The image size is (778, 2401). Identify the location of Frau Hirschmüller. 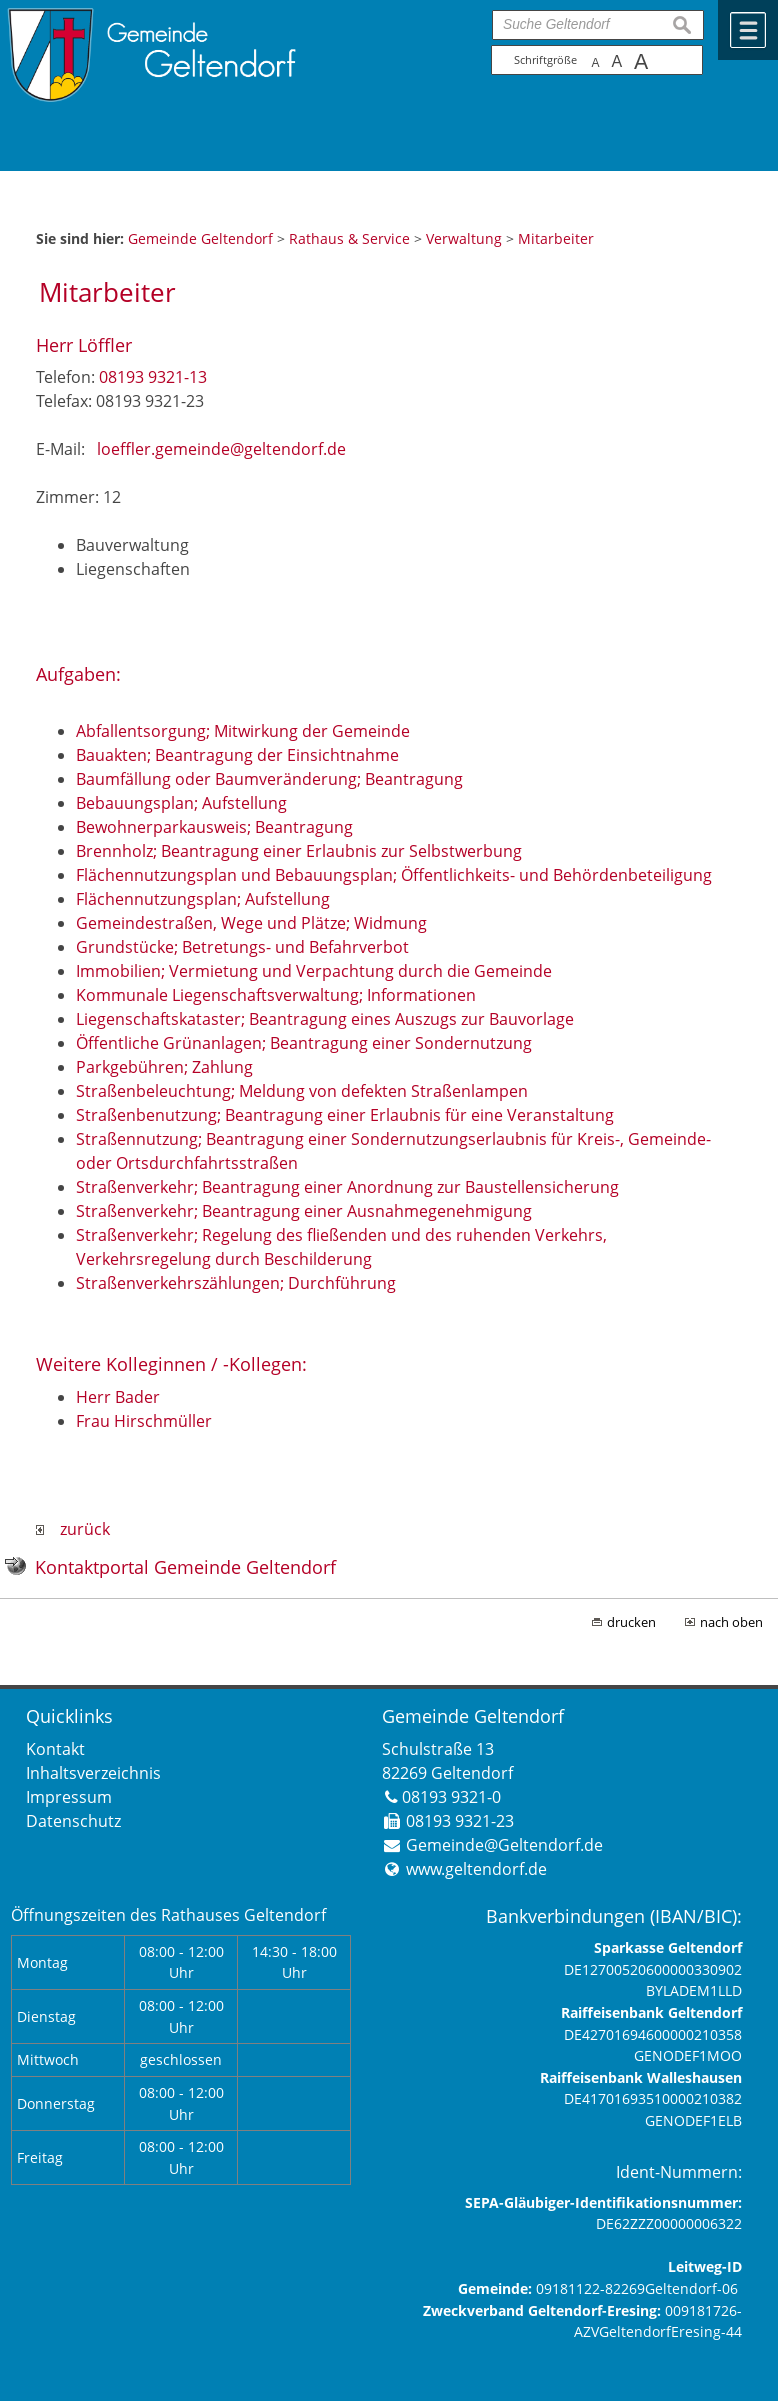
(144, 1421).